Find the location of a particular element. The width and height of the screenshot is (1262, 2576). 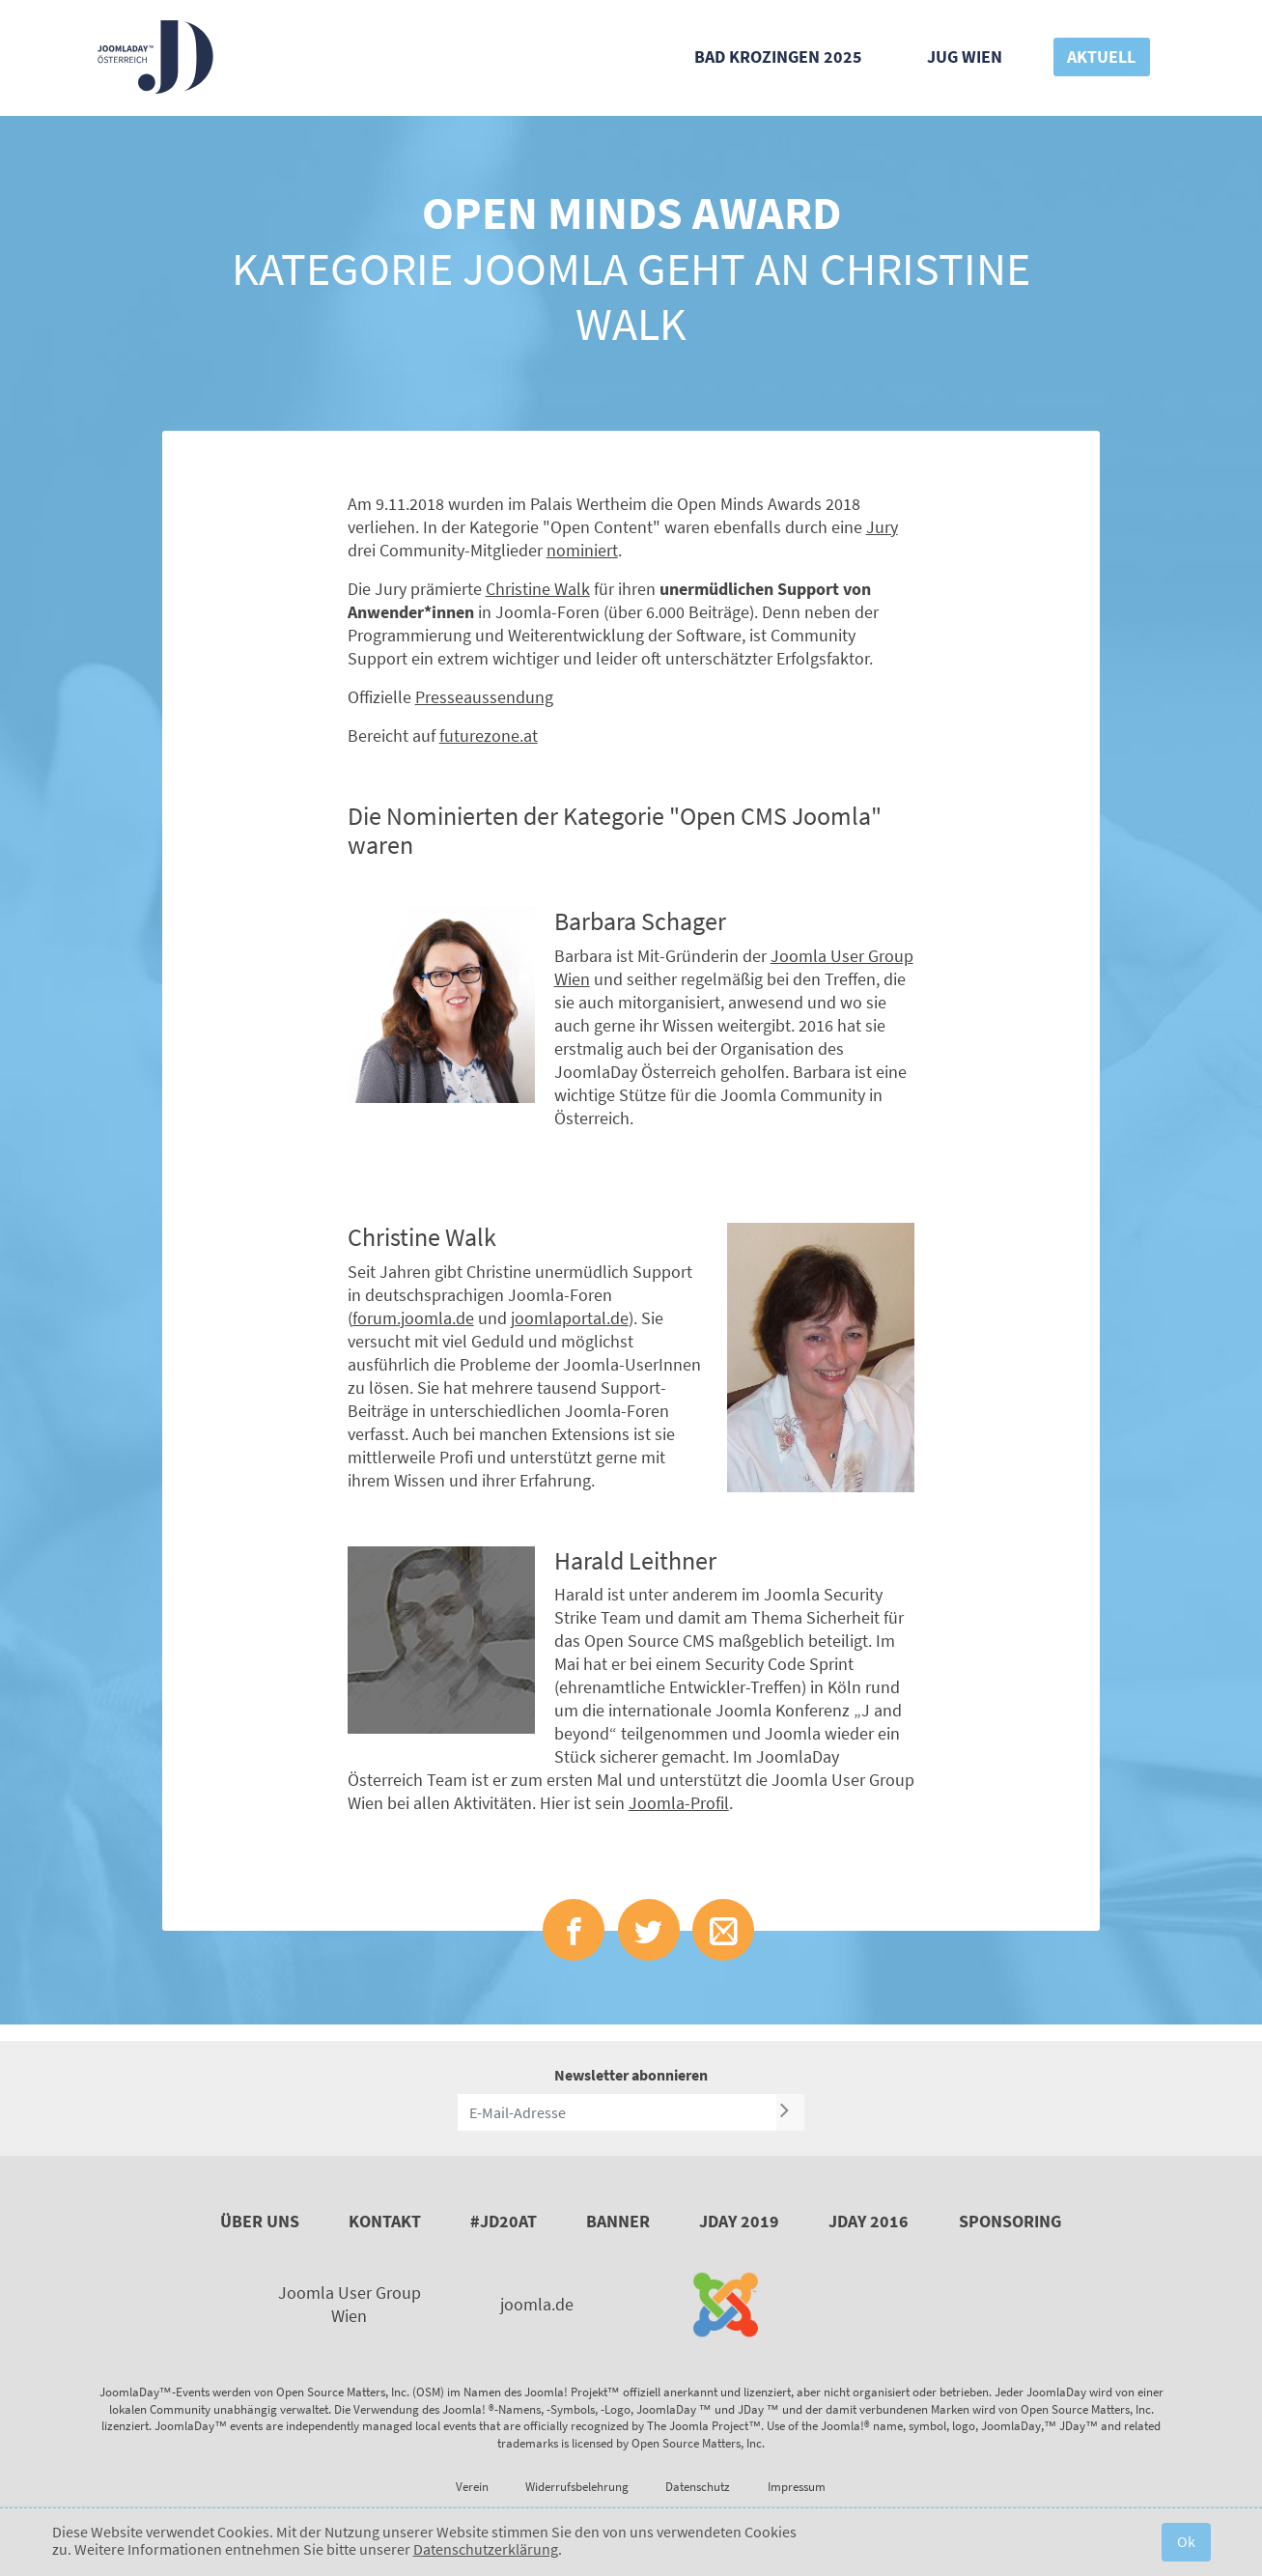

Verein is located at coordinates (472, 2486).